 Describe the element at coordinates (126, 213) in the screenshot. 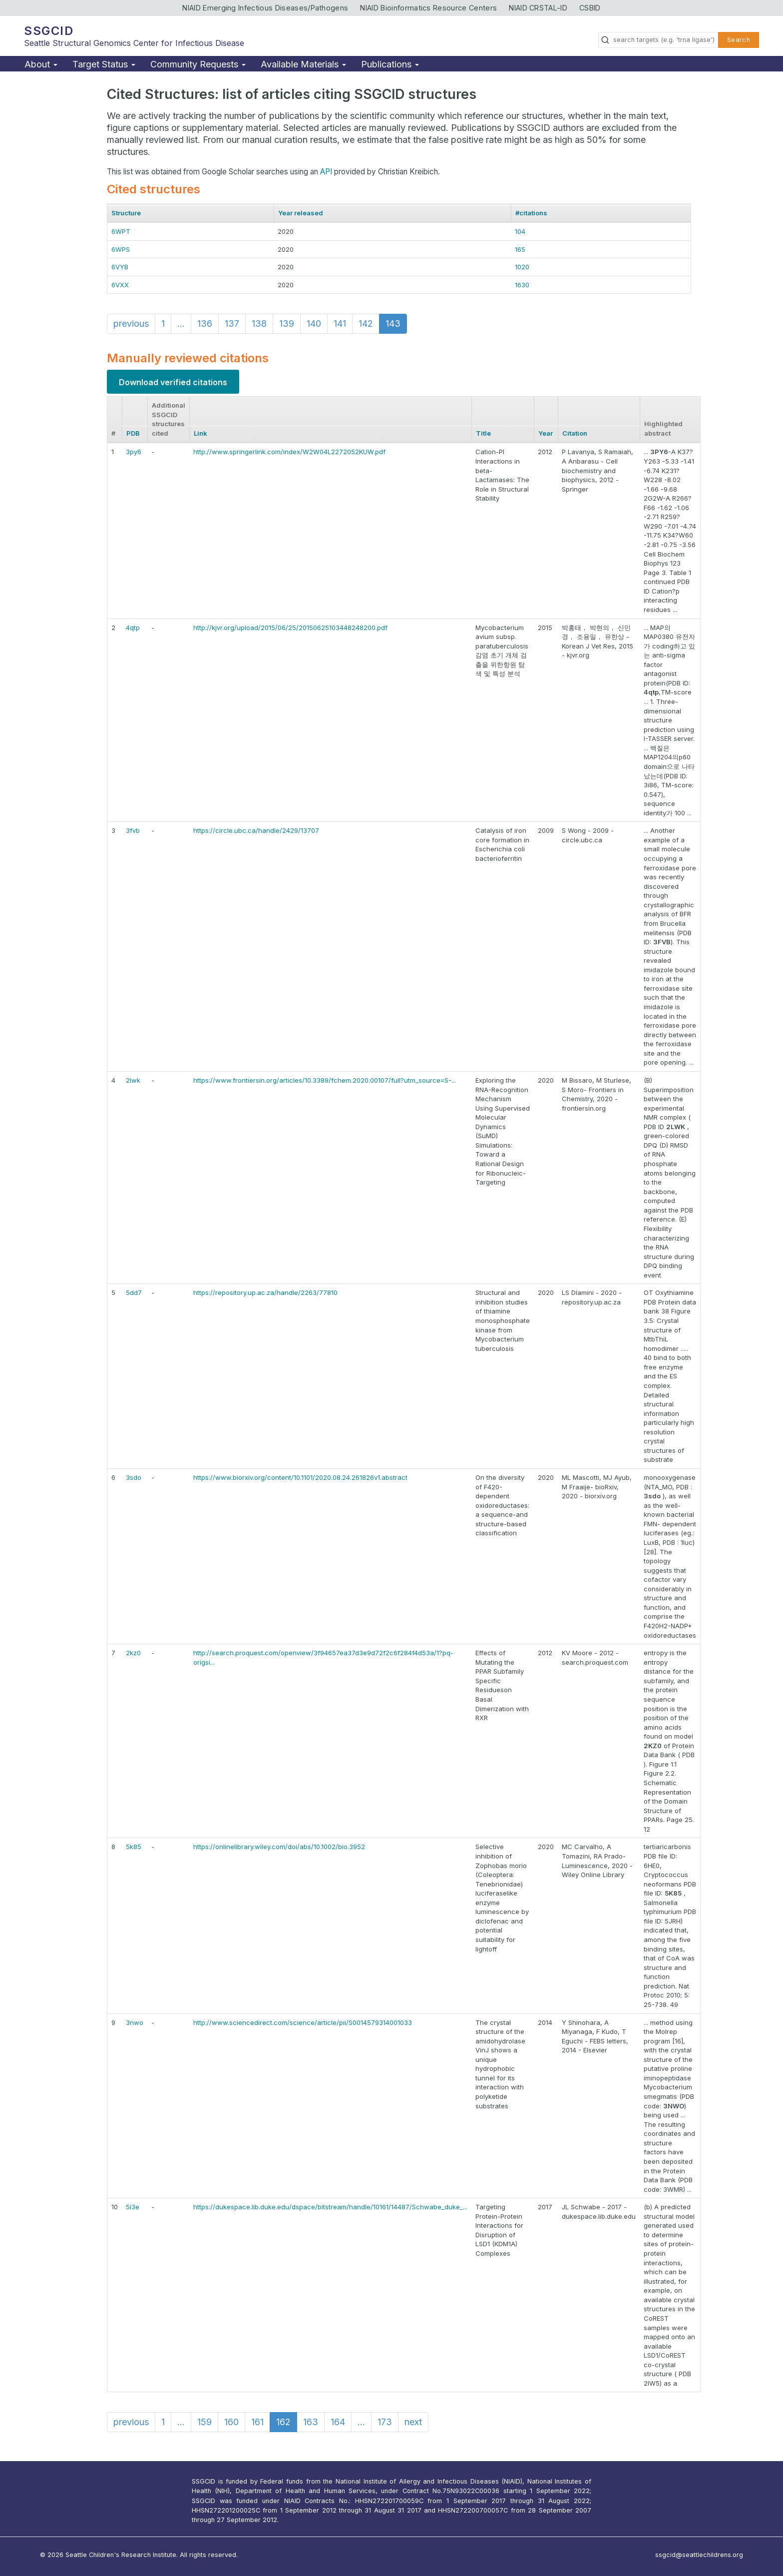

I see `Structure` at that location.